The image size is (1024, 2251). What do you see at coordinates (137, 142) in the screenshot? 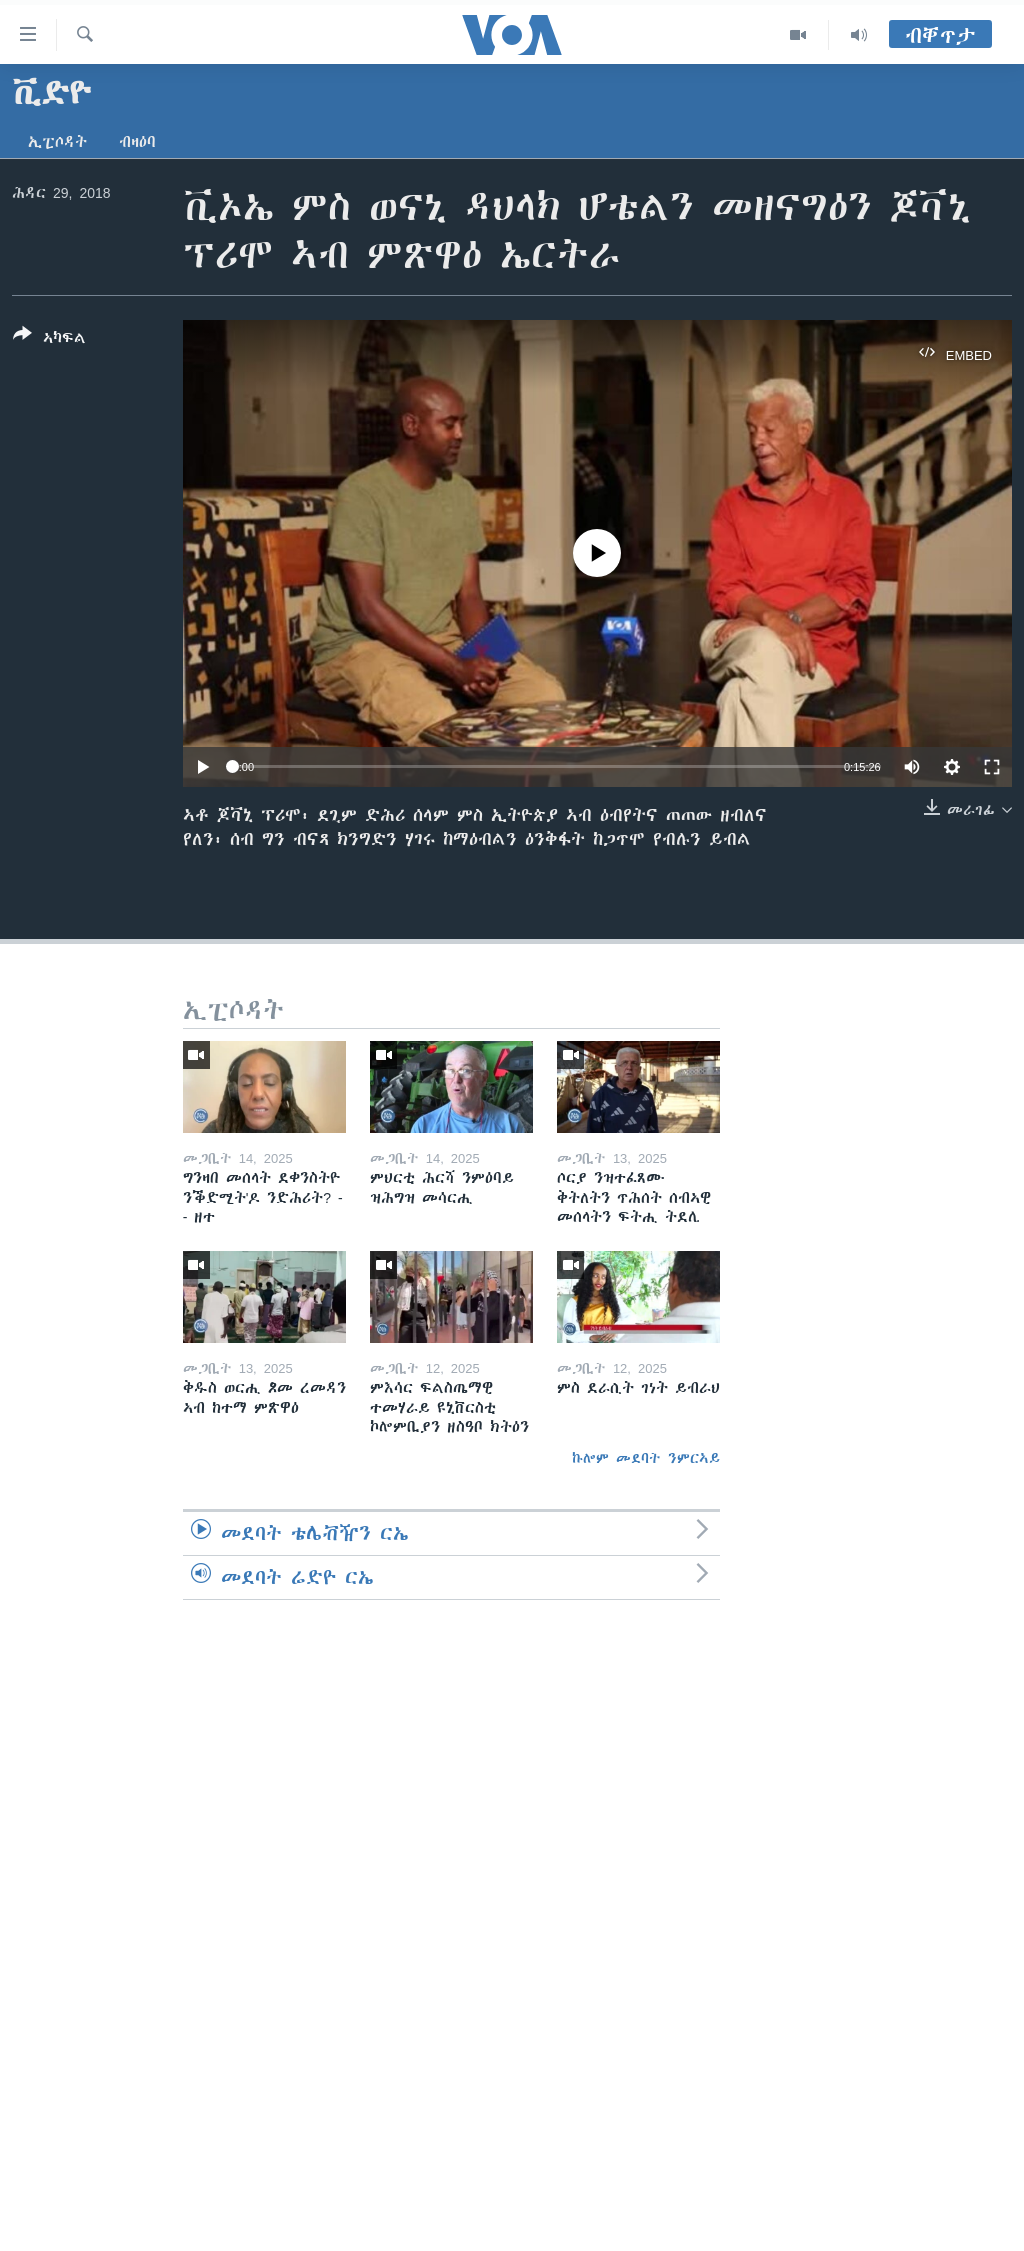
I see `ብዛዕባ` at bounding box center [137, 142].